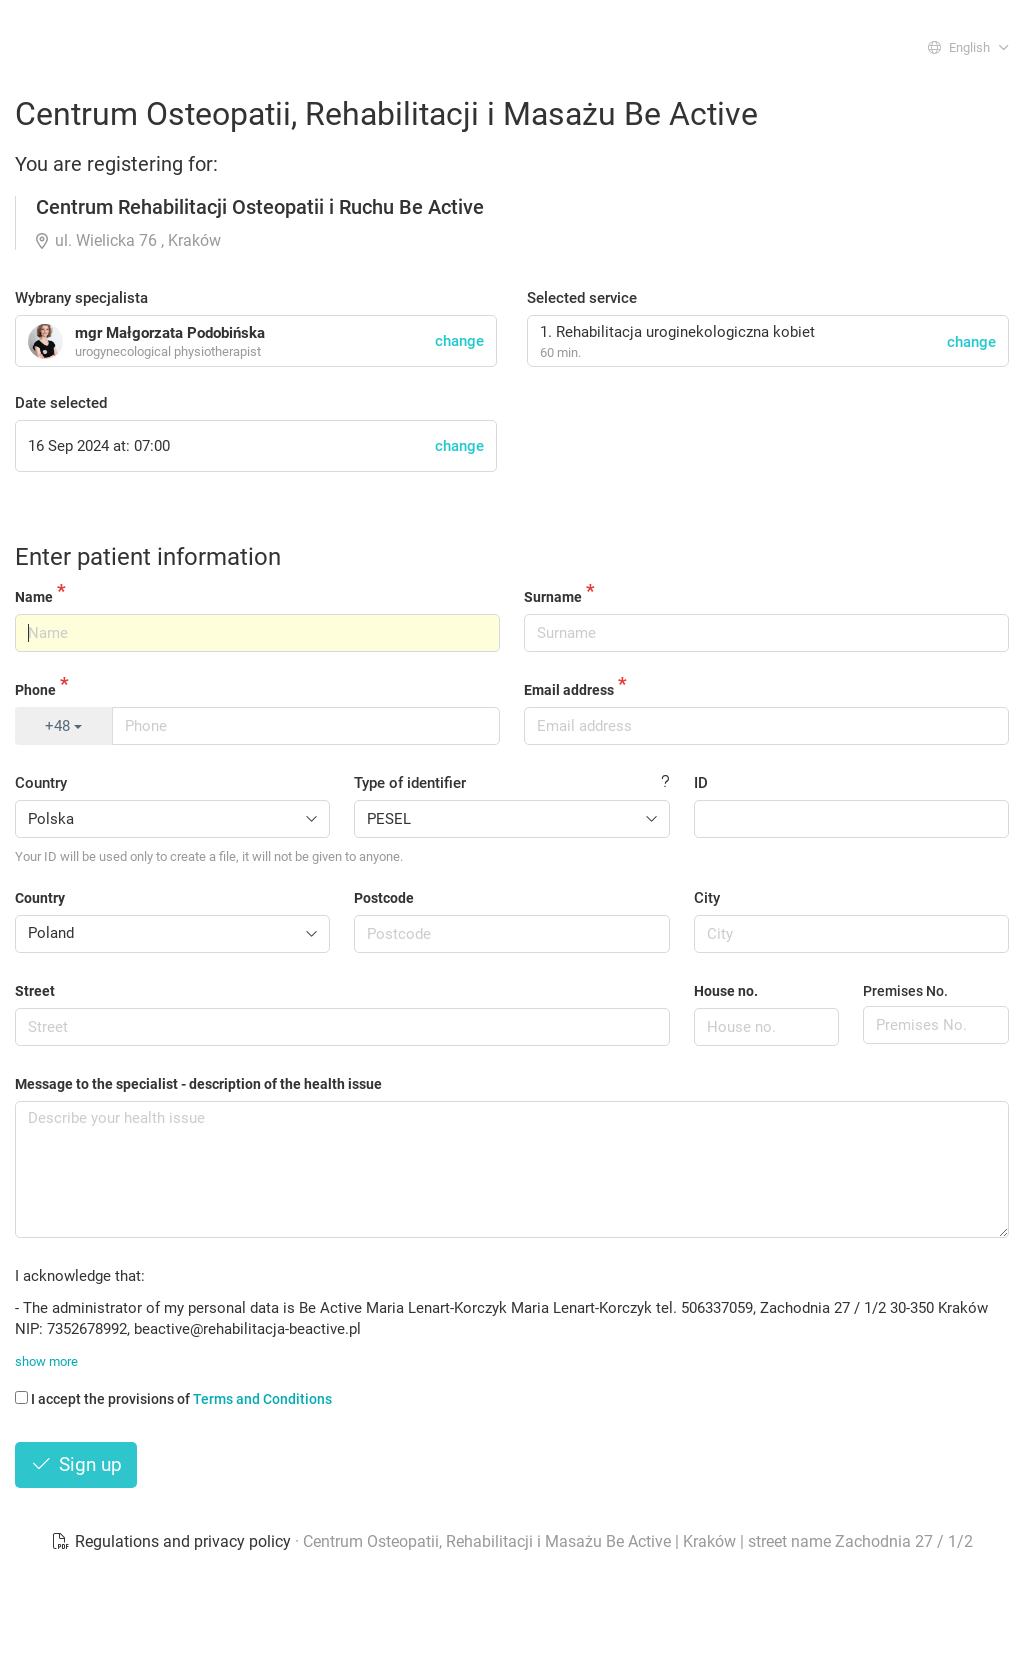 The image size is (1024, 1668). Describe the element at coordinates (905, 991) in the screenshot. I see `Premises No.` at that location.